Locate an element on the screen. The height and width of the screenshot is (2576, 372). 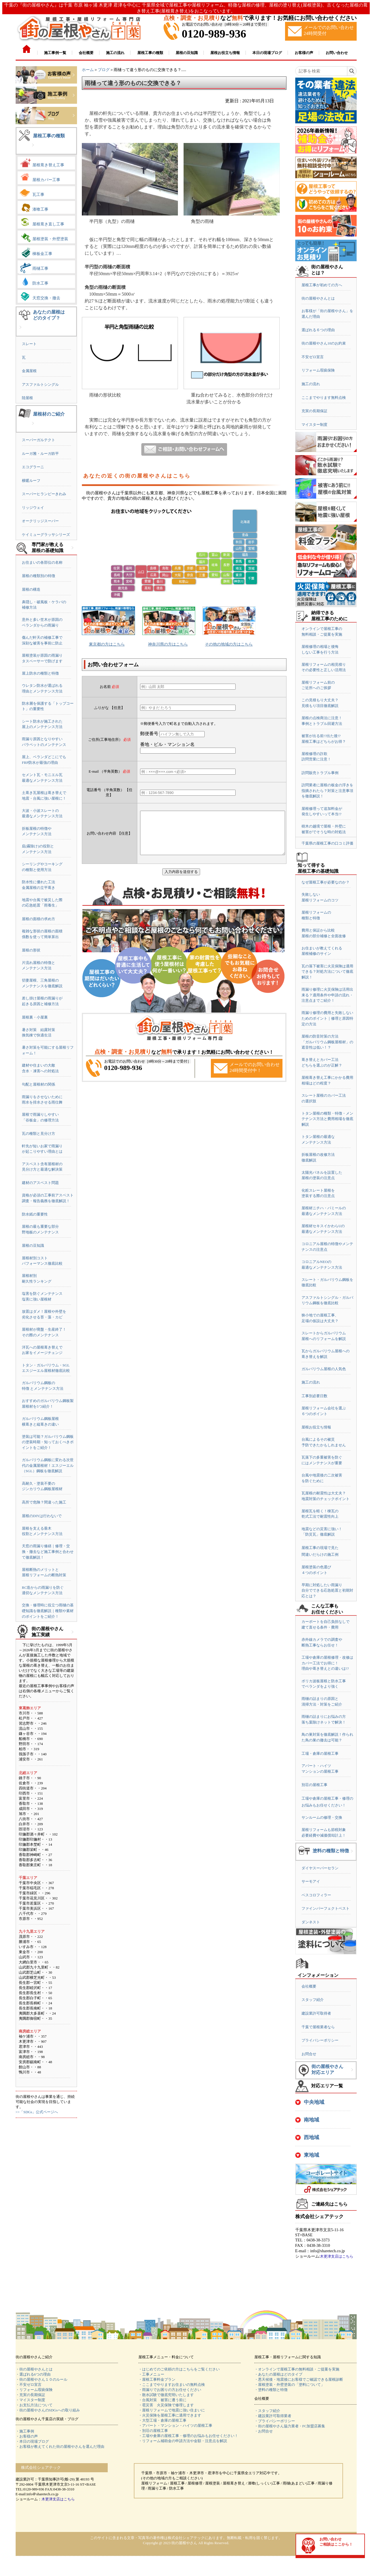
雨漏り修理に火災保険は活用出来る？適用条件や申請の流れ・注意点までご紹介！ is located at coordinates (327, 995).